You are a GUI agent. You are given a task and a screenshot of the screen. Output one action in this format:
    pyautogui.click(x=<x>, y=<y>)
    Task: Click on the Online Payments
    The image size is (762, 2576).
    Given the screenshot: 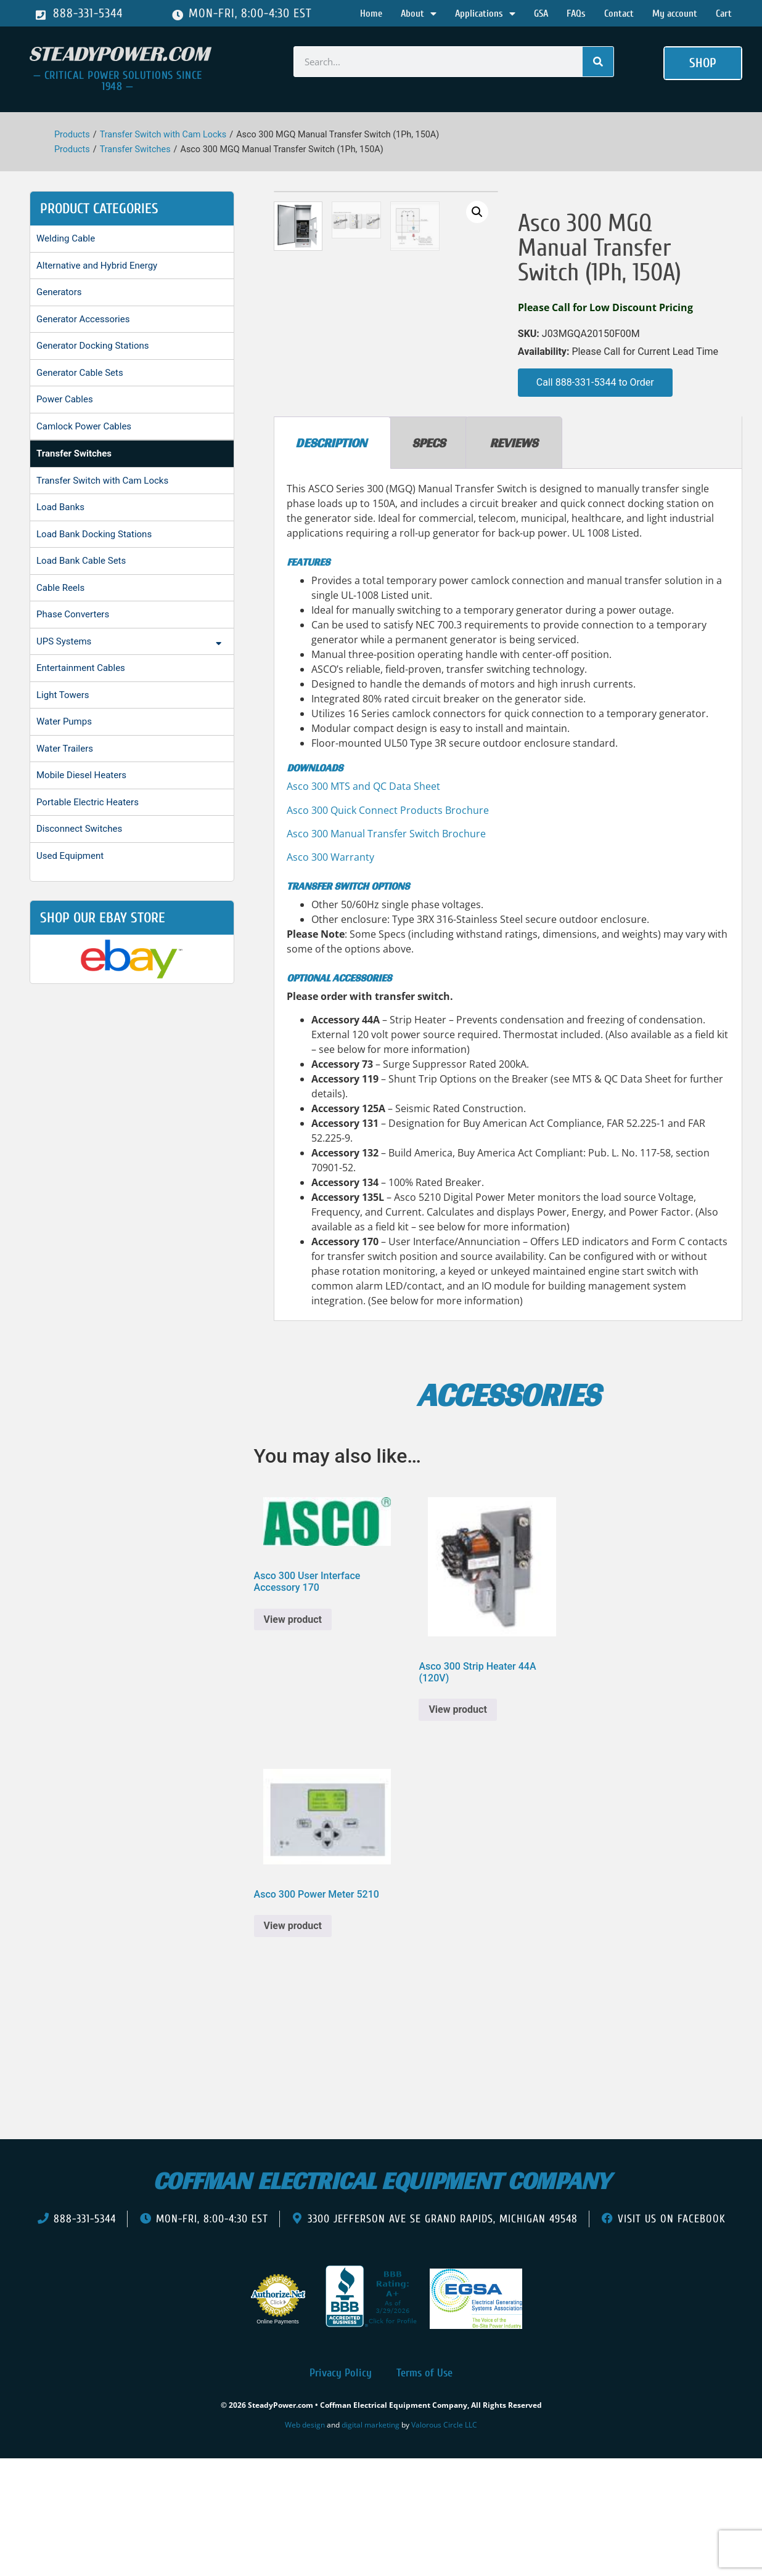 What is the action you would take?
    pyautogui.click(x=277, y=2438)
    